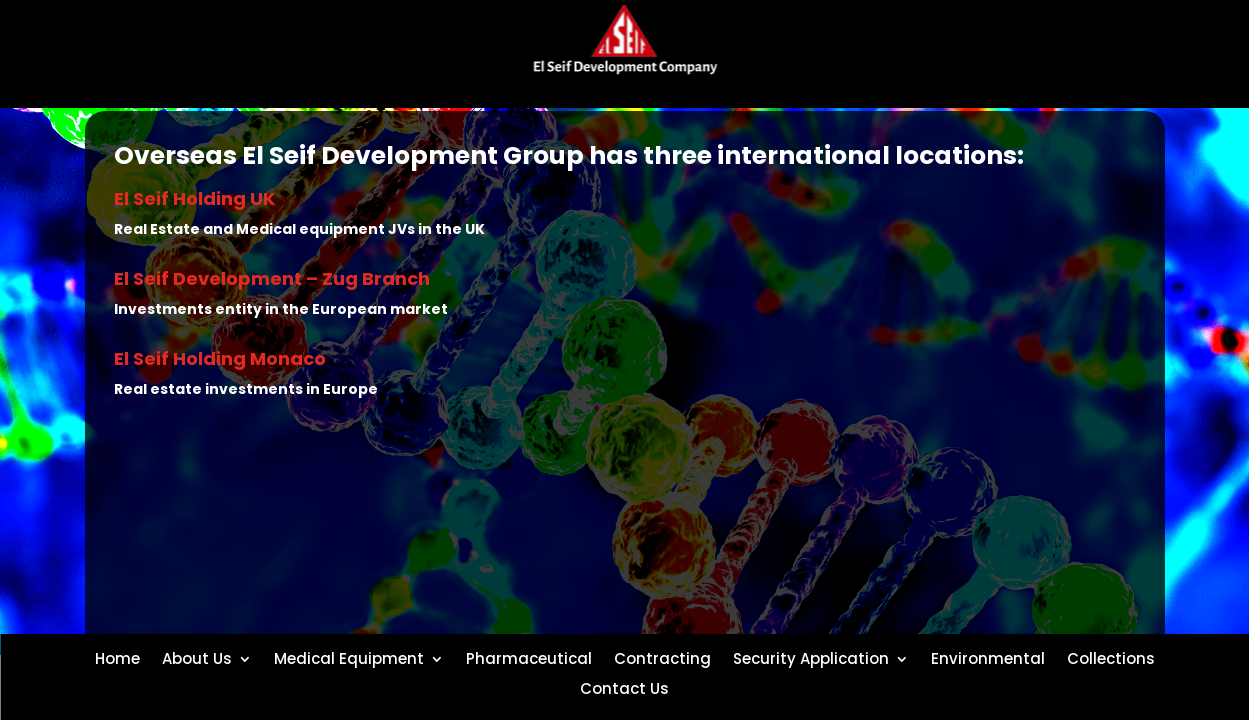 This screenshot has width=1249, height=720. Describe the element at coordinates (117, 657) in the screenshot. I see `Home` at that location.